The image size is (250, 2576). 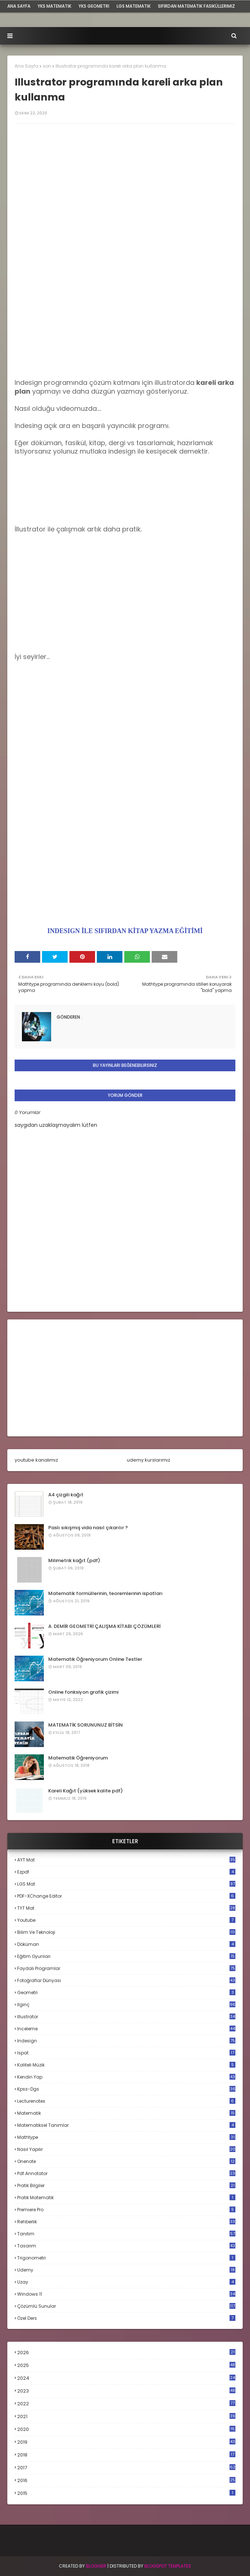 What do you see at coordinates (74, 1560) in the screenshot?
I see `Milimetrik kağıt (pdf)` at bounding box center [74, 1560].